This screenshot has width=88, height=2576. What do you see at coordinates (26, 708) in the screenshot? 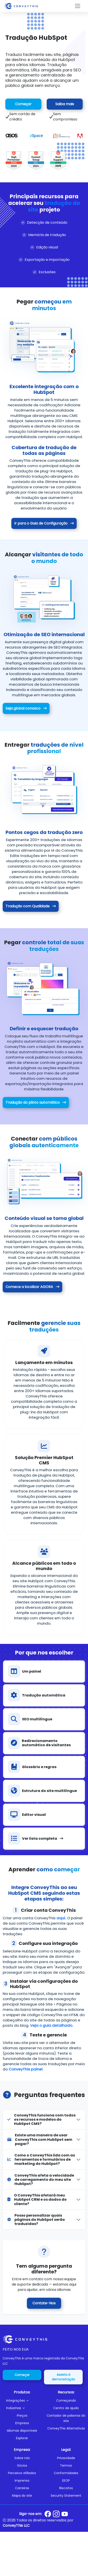
I see `Seja global conosco` at bounding box center [26, 708].